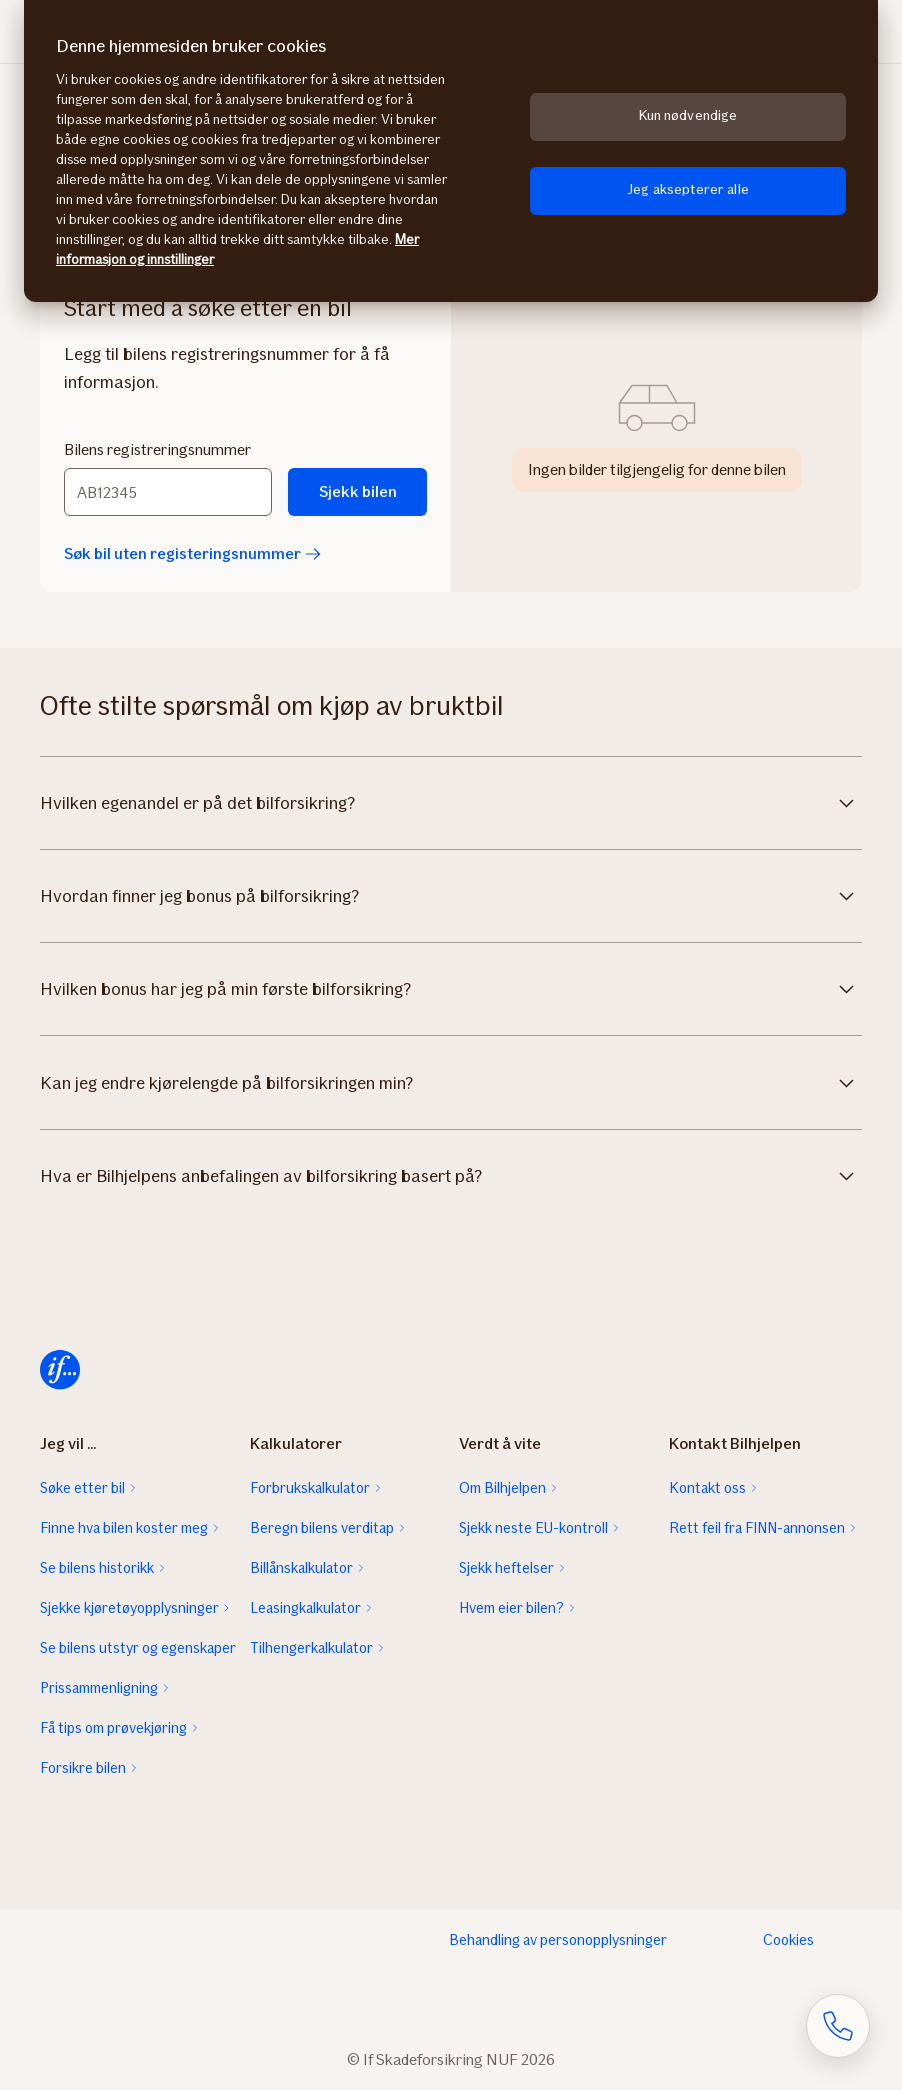  Describe the element at coordinates (301, 1568) in the screenshot. I see `Billånskalkulator` at that location.